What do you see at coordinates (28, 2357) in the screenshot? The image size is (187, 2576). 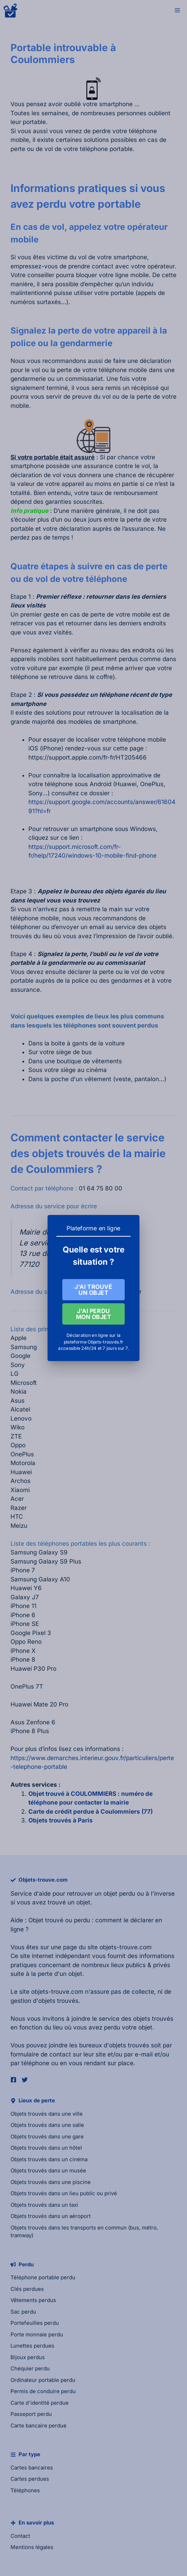 I see `Bijoux perdus` at bounding box center [28, 2357].